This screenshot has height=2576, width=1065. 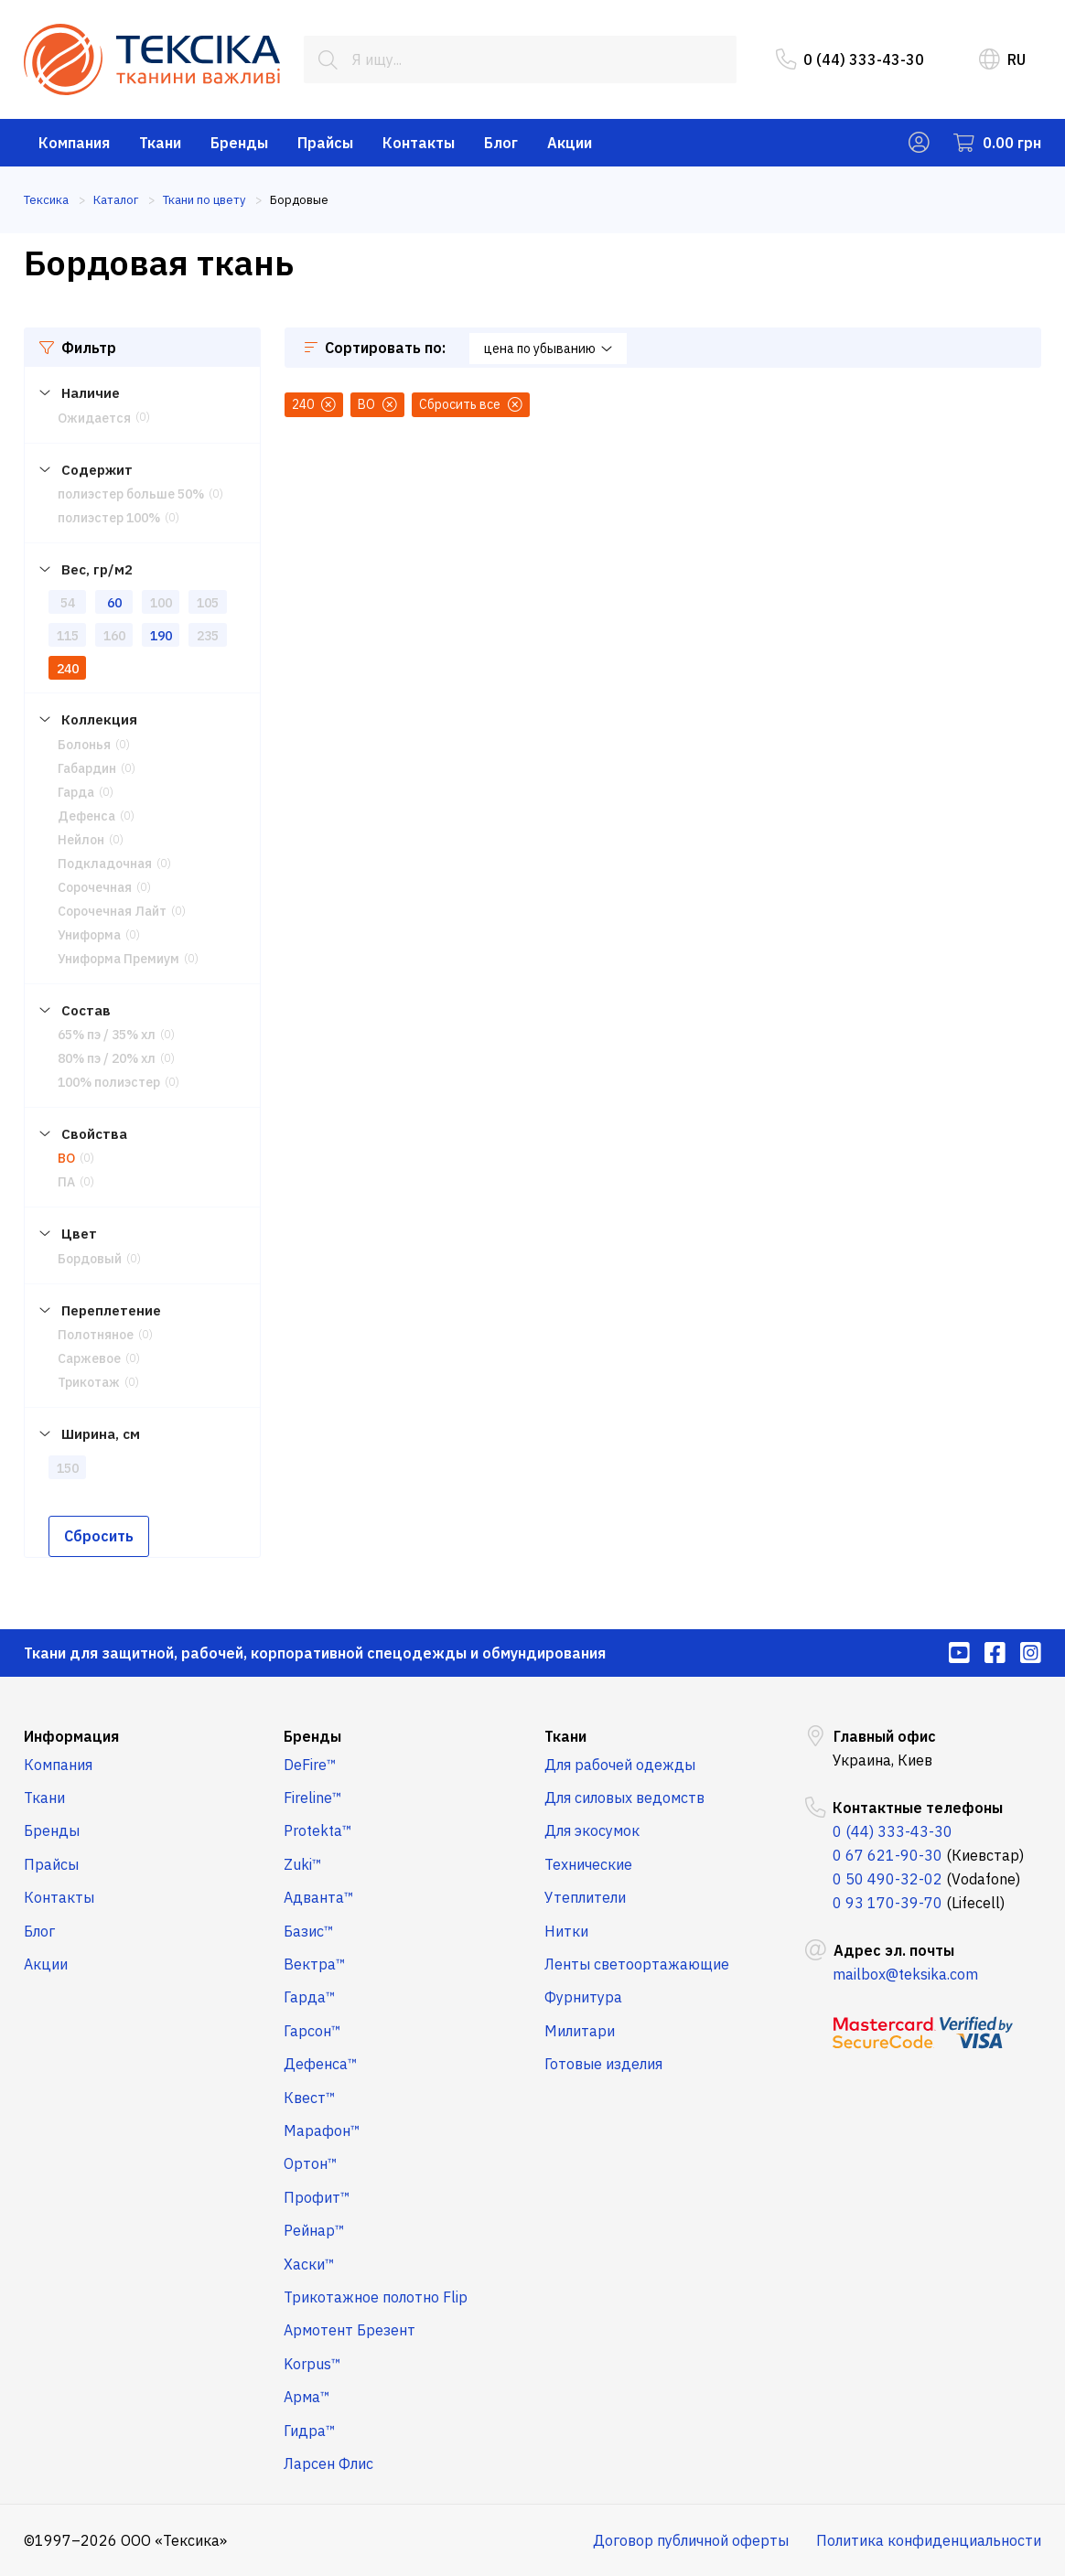 I want to click on Полотняное, so click(x=96, y=1334).